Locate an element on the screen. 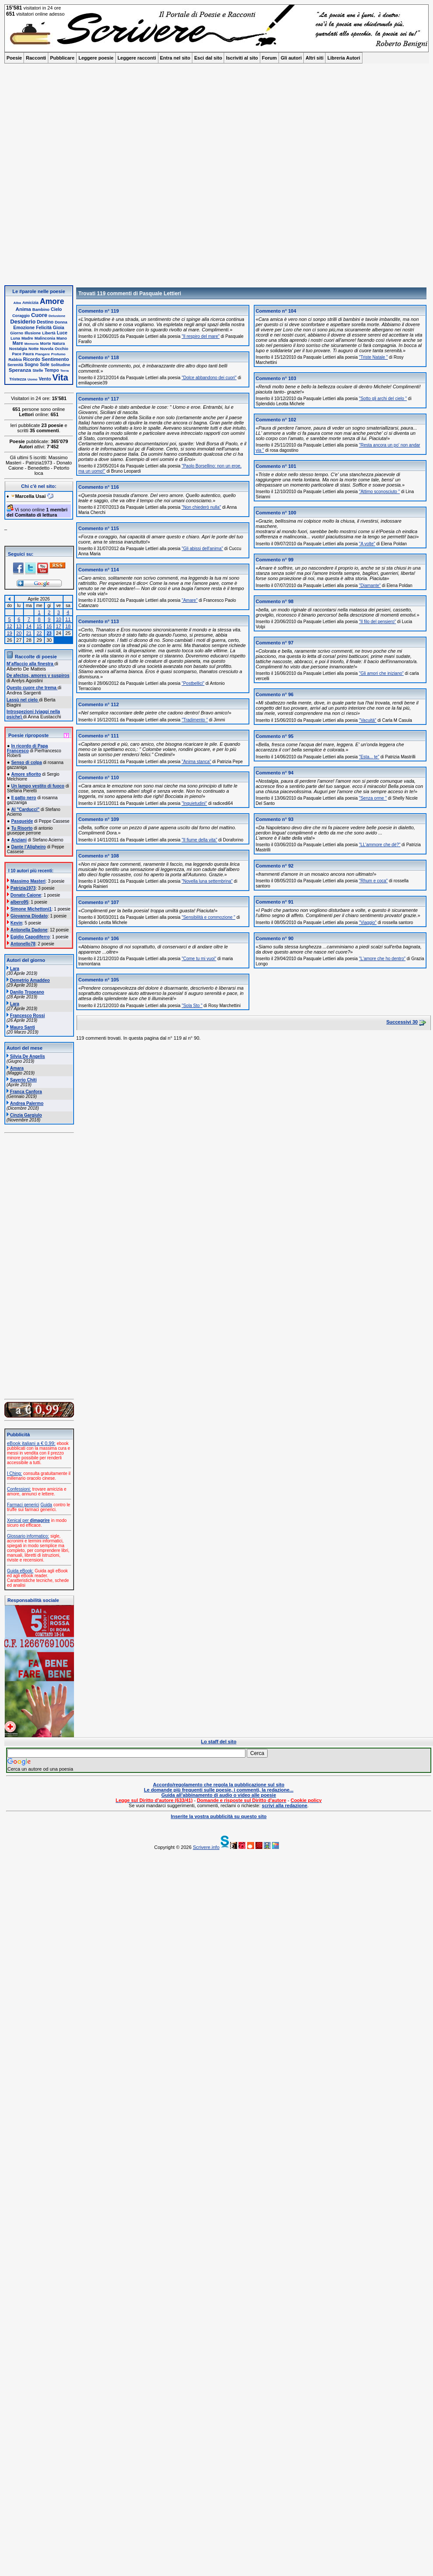 This screenshot has height=2576, width=433. "Anima stanca" is located at coordinates (196, 761).